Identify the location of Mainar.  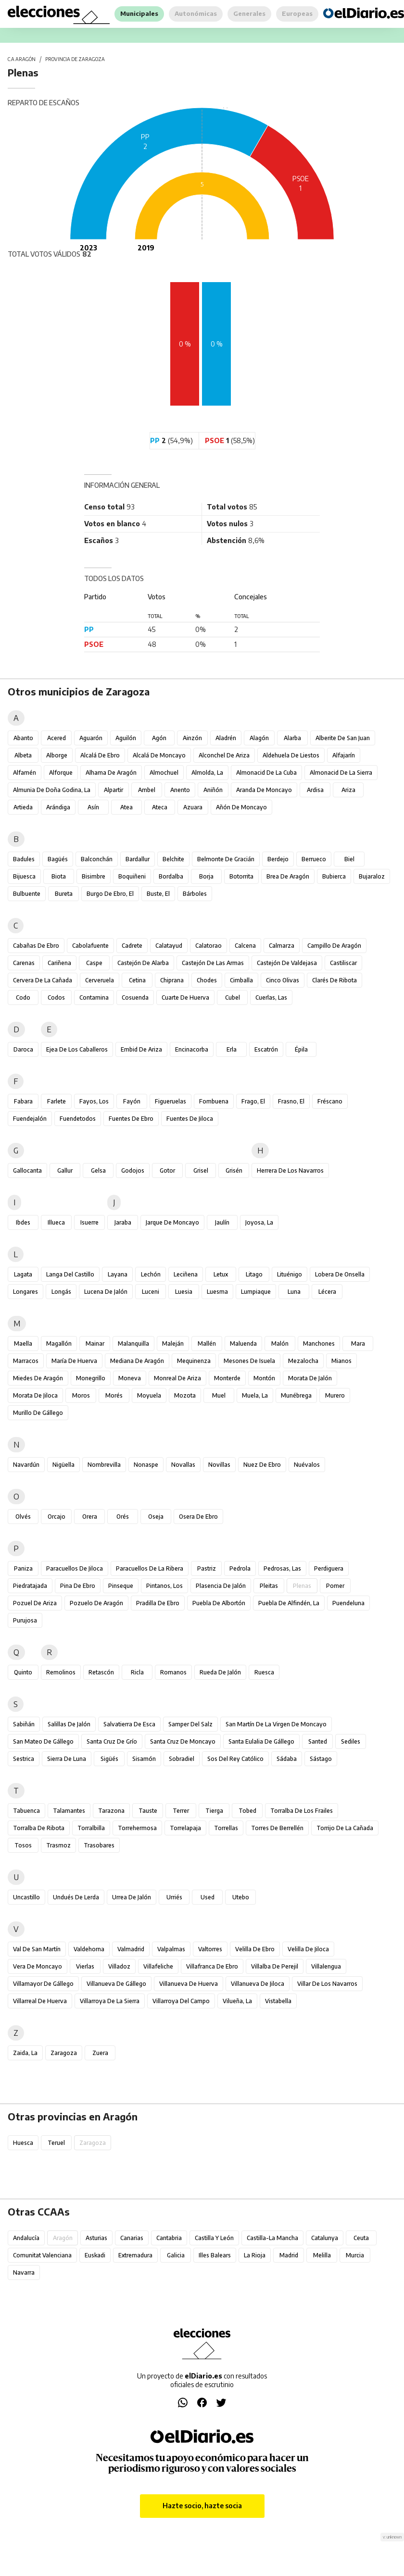
(95, 1343).